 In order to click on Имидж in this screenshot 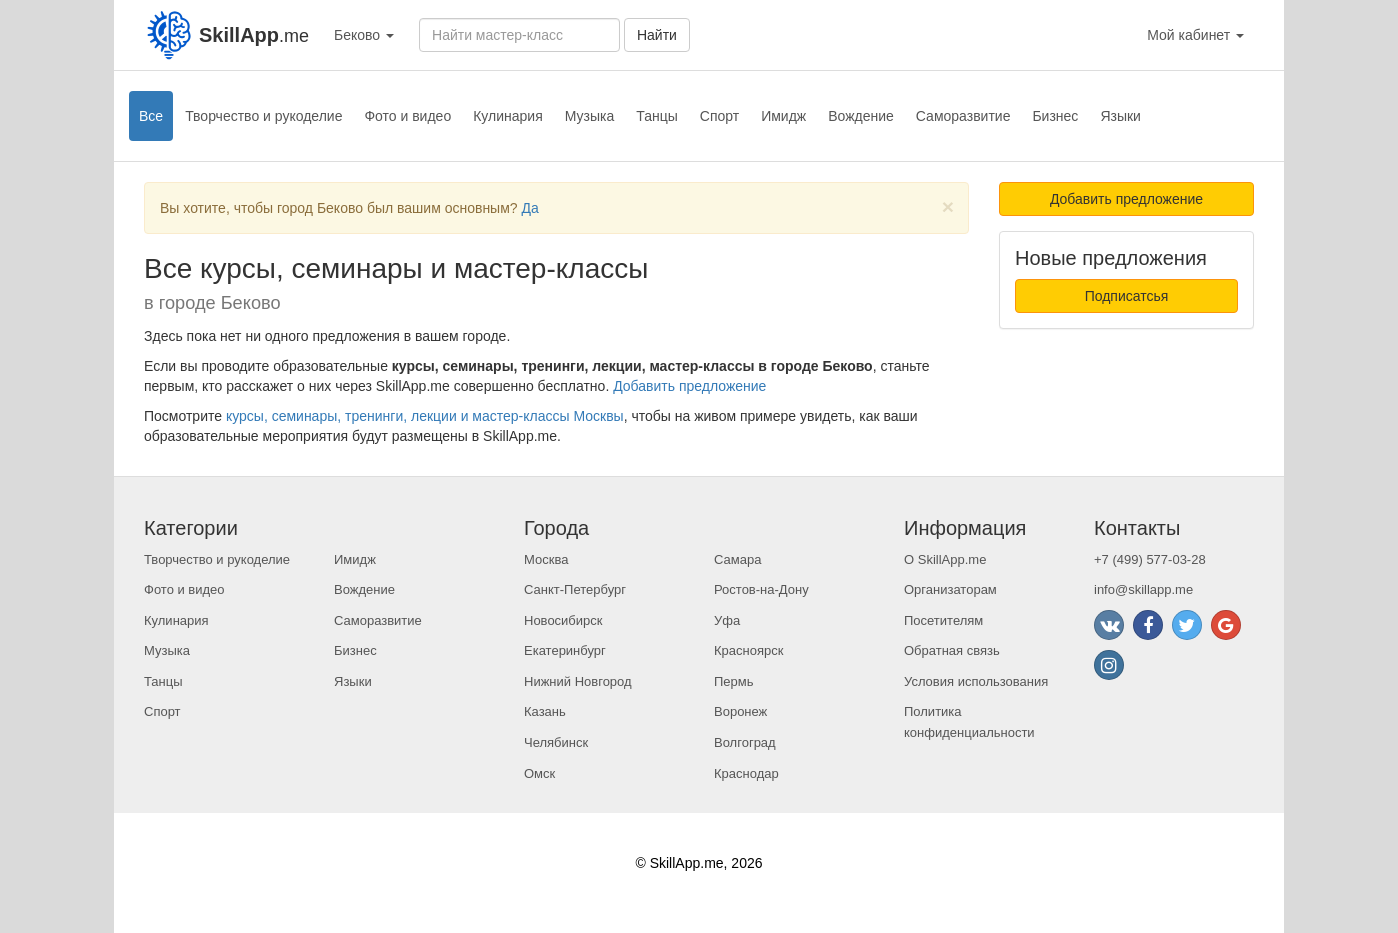, I will do `click(783, 116)`.